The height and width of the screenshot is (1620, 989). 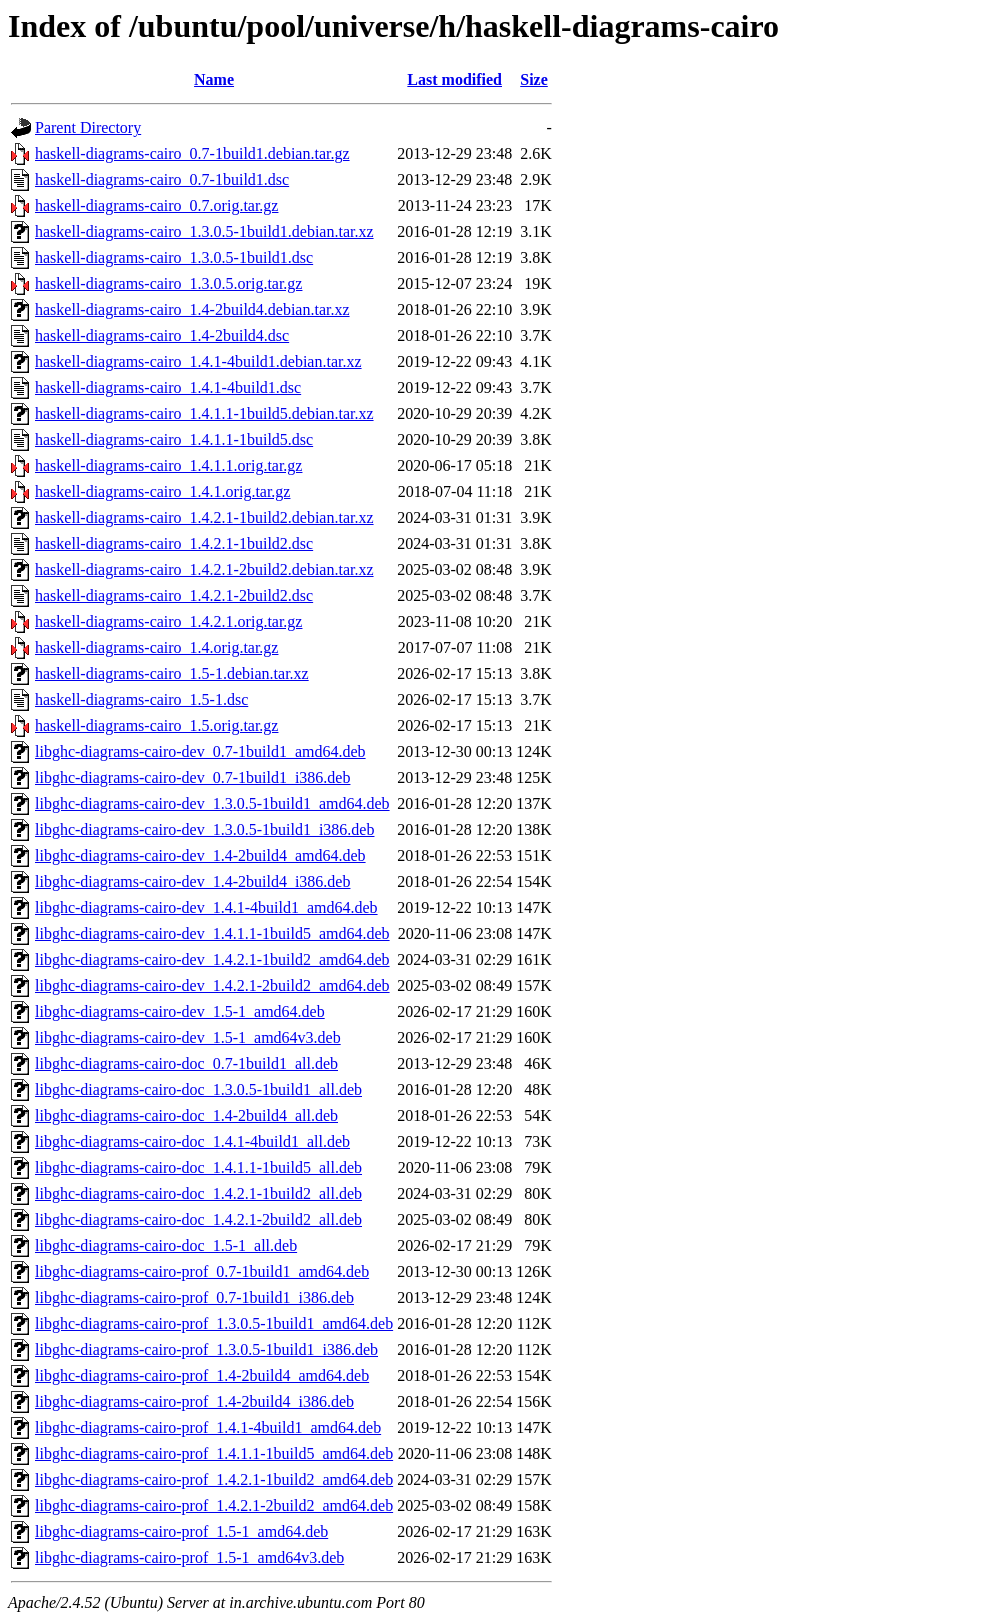 I want to click on libghc-diagrams-cairo-doc_1.5-1_all.deb, so click(x=166, y=1245).